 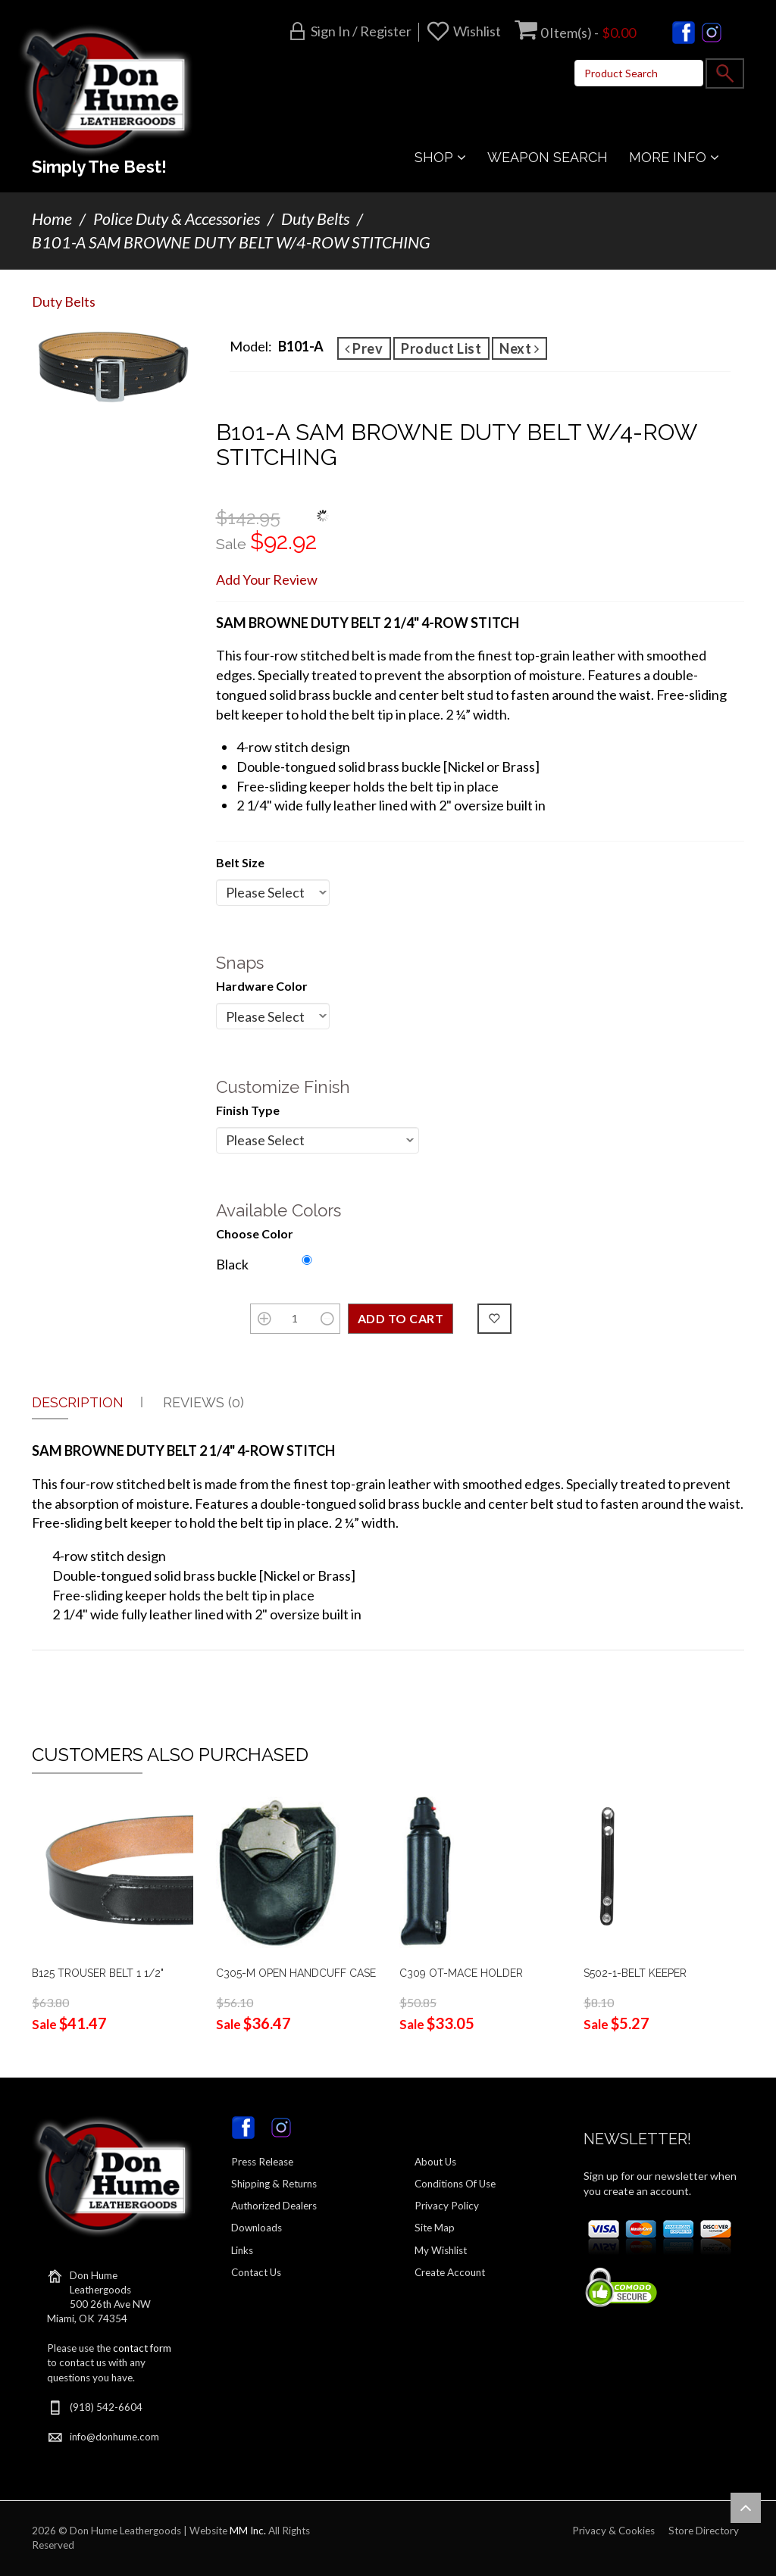 What do you see at coordinates (315, 219) in the screenshot?
I see `Duty Belts` at bounding box center [315, 219].